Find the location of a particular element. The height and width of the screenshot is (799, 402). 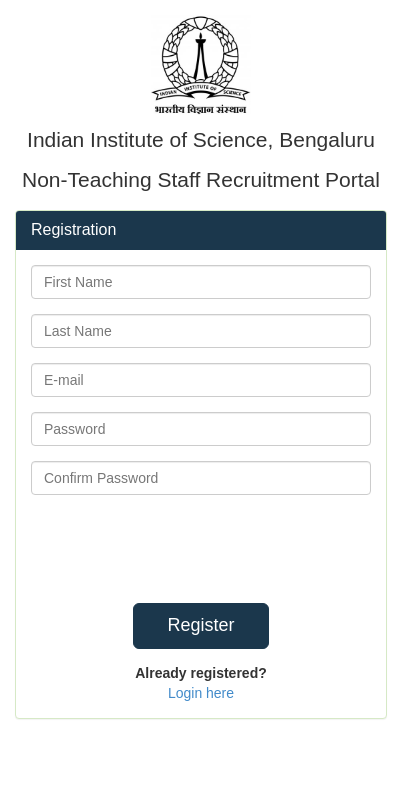

Login here is located at coordinates (201, 693).